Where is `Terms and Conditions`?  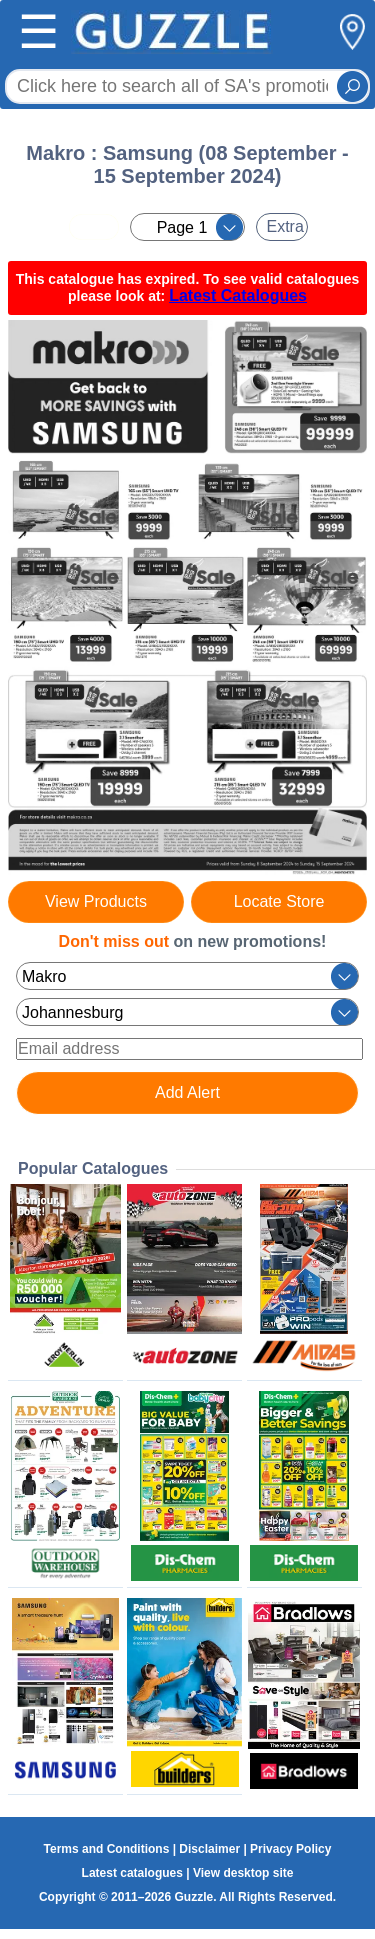
Terms and Conditions is located at coordinates (107, 1849).